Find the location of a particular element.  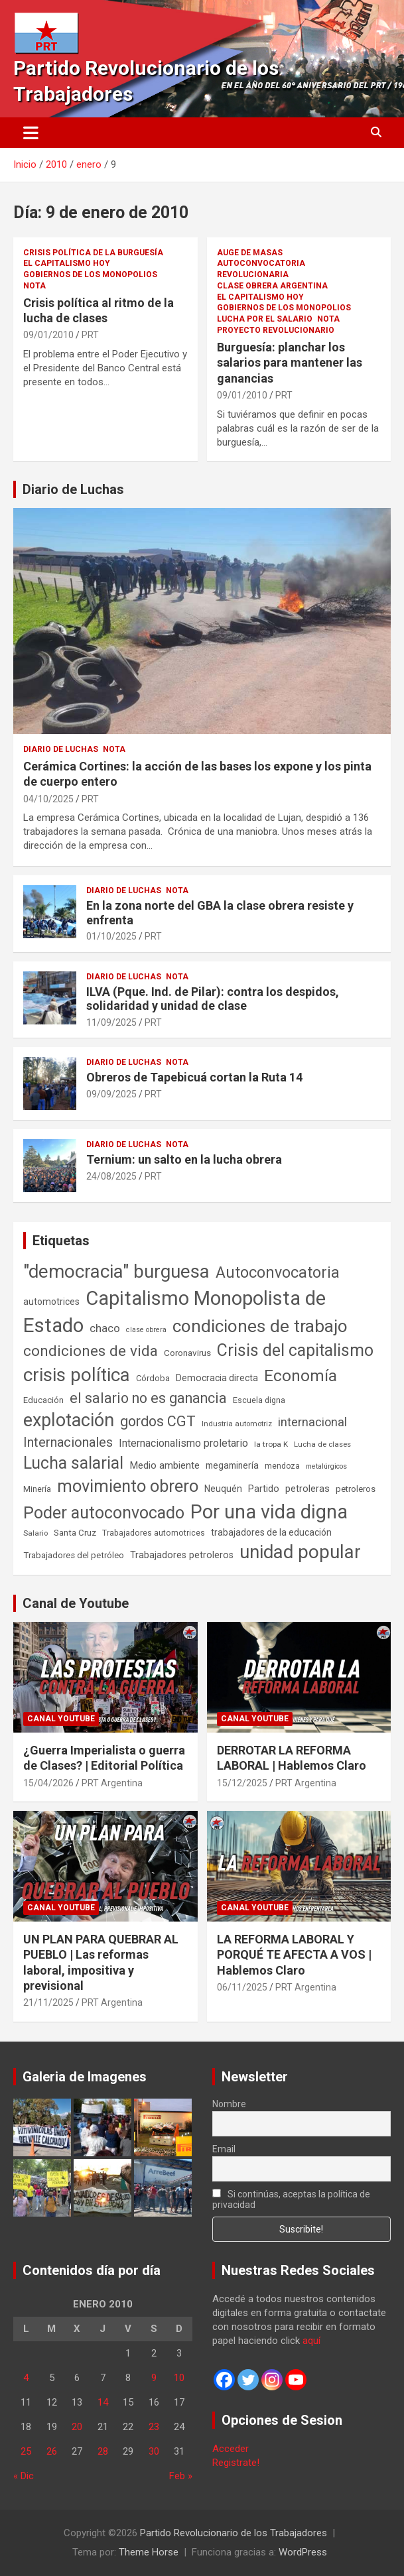

Obreros de Tapebicuá cortan la Ruta 14 is located at coordinates (194, 1077).